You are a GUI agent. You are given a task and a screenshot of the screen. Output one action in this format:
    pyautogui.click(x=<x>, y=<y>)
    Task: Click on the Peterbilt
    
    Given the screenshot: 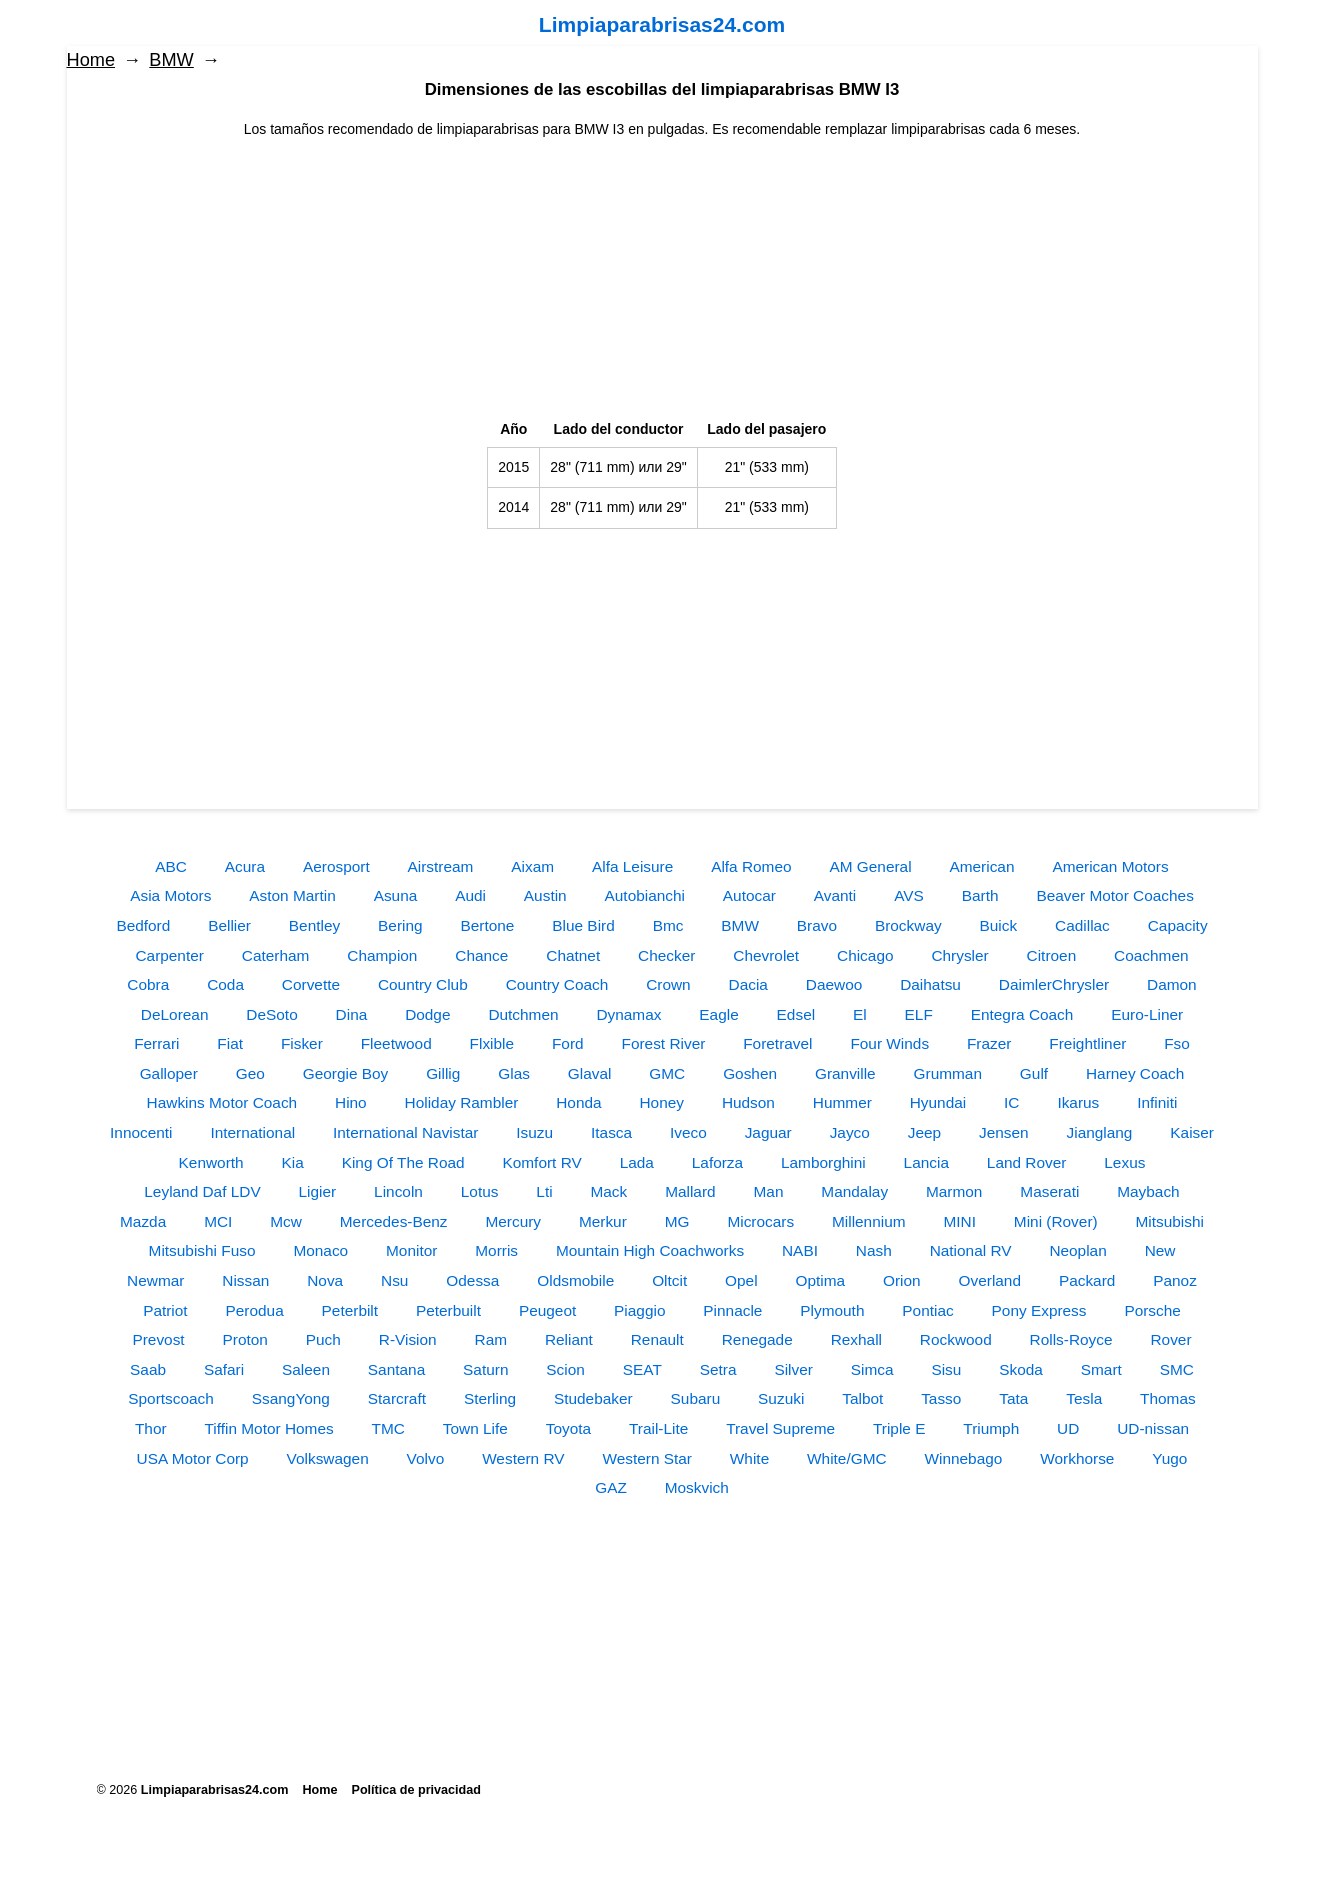 What is the action you would take?
    pyautogui.click(x=350, y=1310)
    